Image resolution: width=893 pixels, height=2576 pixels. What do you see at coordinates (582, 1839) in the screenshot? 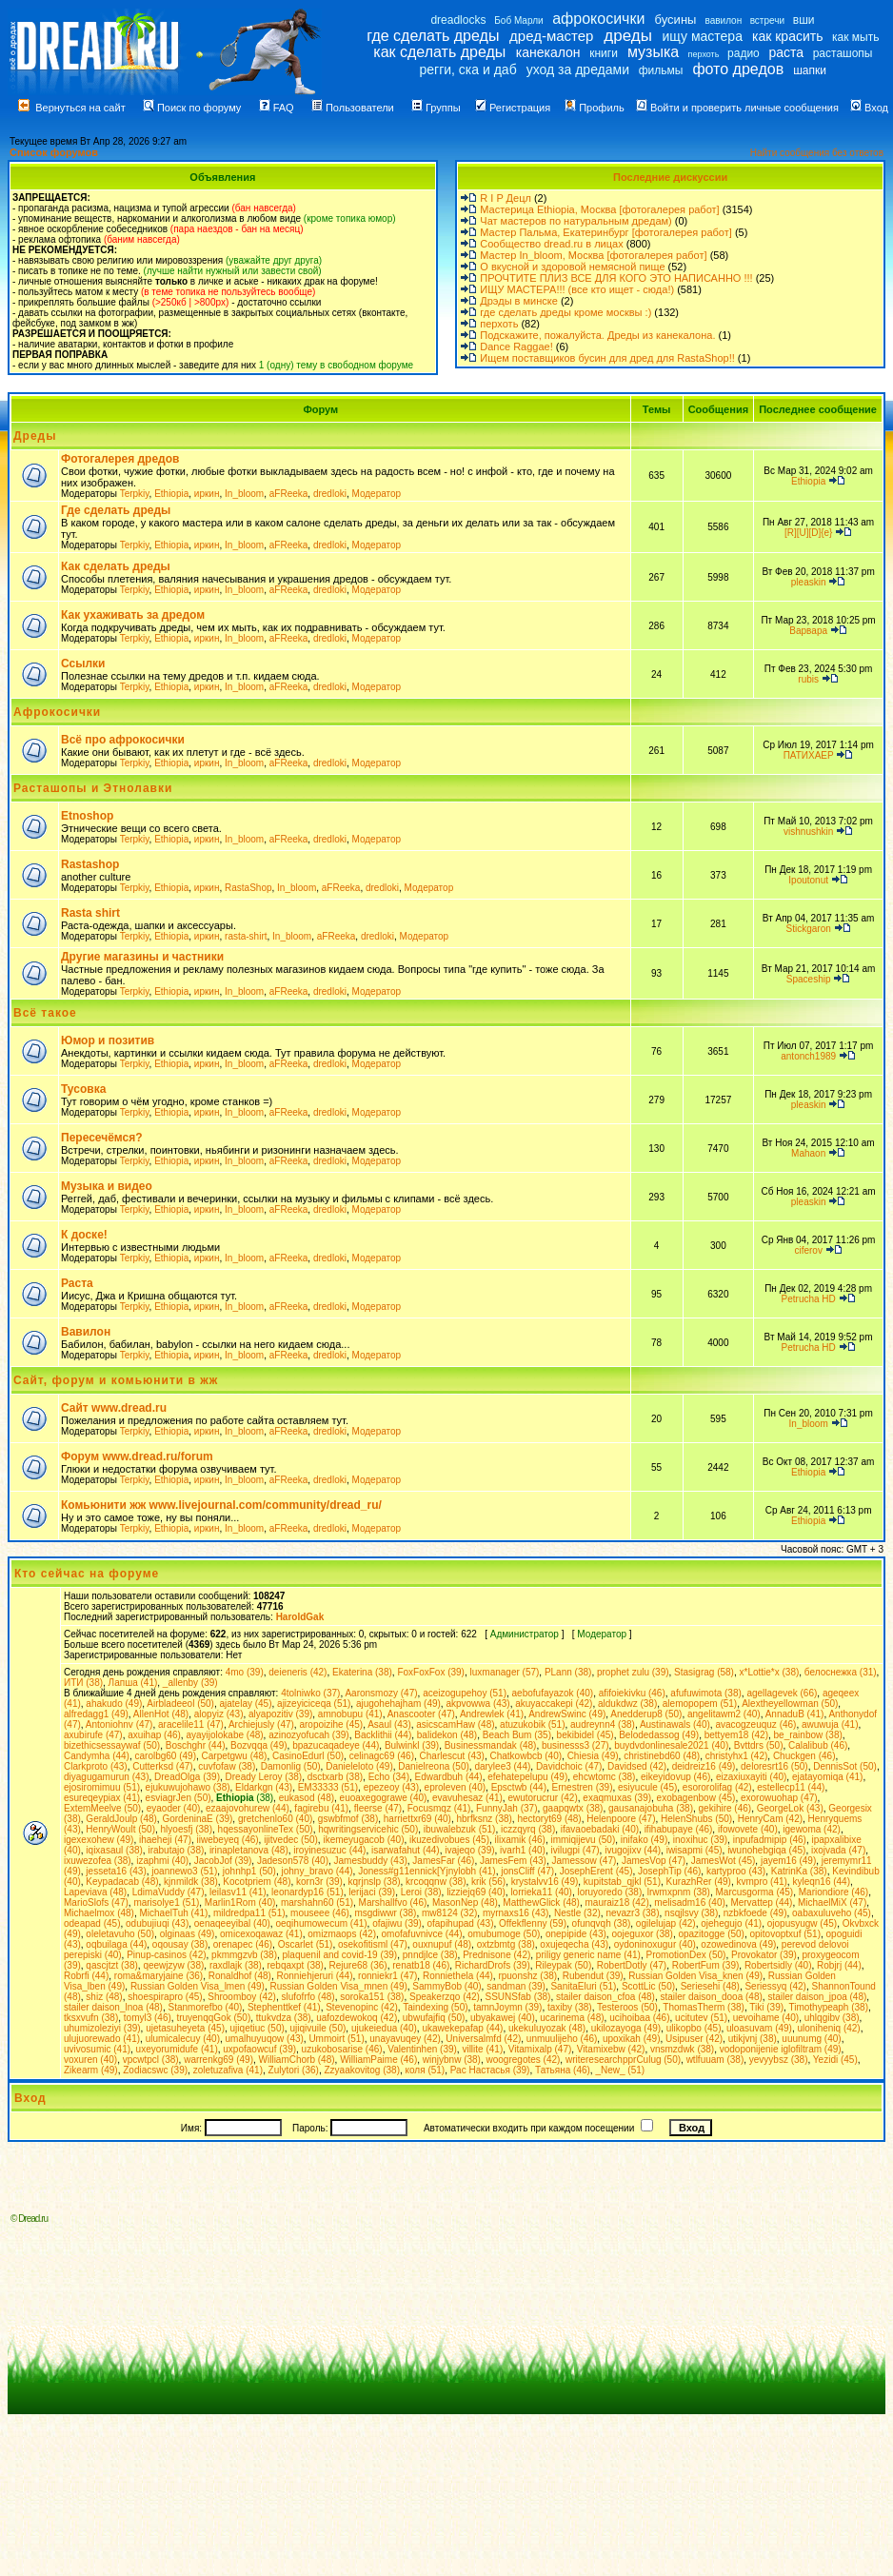
I see `immiqijevu (50)` at bounding box center [582, 1839].